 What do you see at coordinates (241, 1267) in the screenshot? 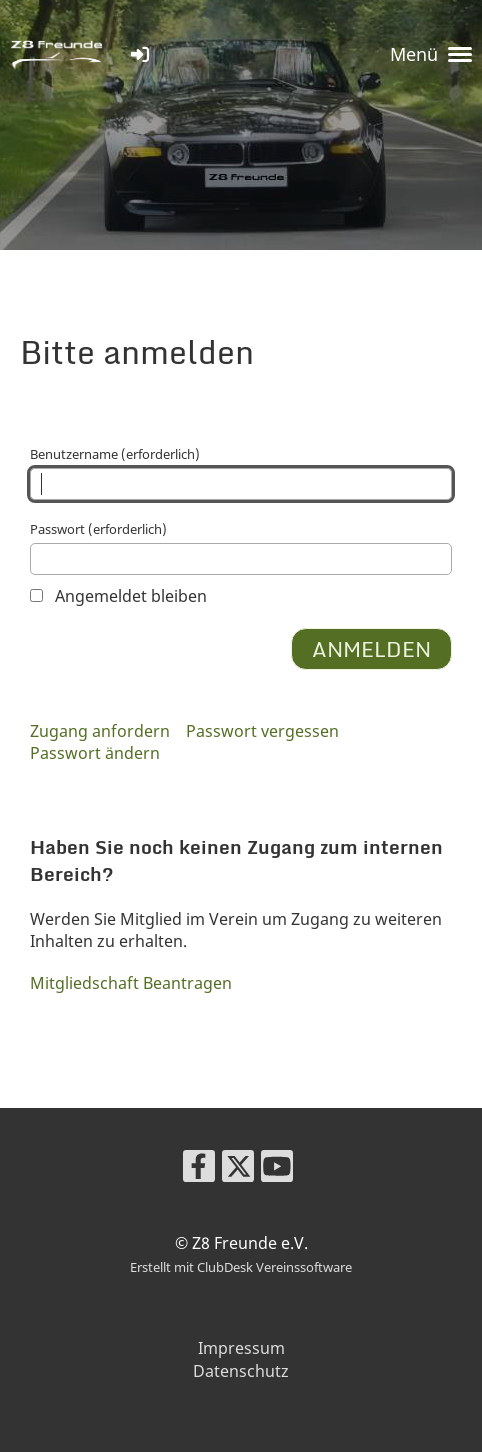
I see `Erstellt mit ClubDesk Vereinssoftware` at bounding box center [241, 1267].